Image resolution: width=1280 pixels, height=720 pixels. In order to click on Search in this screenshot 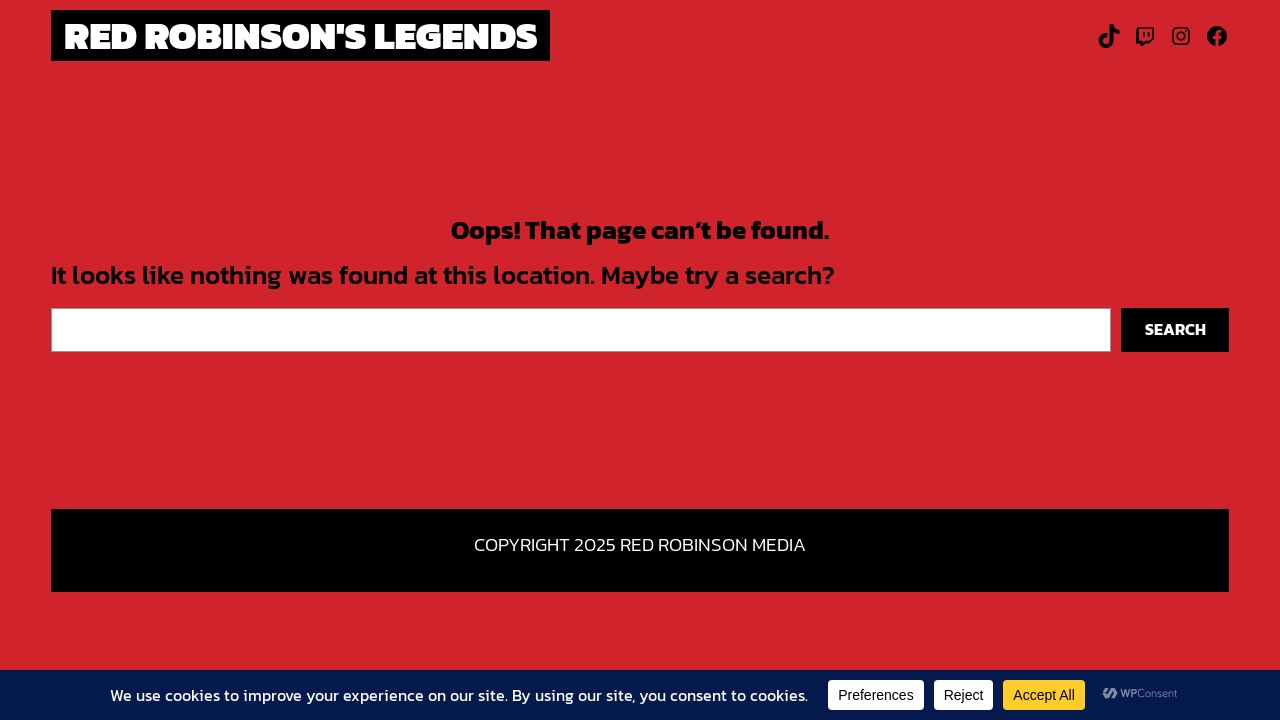, I will do `click(1175, 329)`.